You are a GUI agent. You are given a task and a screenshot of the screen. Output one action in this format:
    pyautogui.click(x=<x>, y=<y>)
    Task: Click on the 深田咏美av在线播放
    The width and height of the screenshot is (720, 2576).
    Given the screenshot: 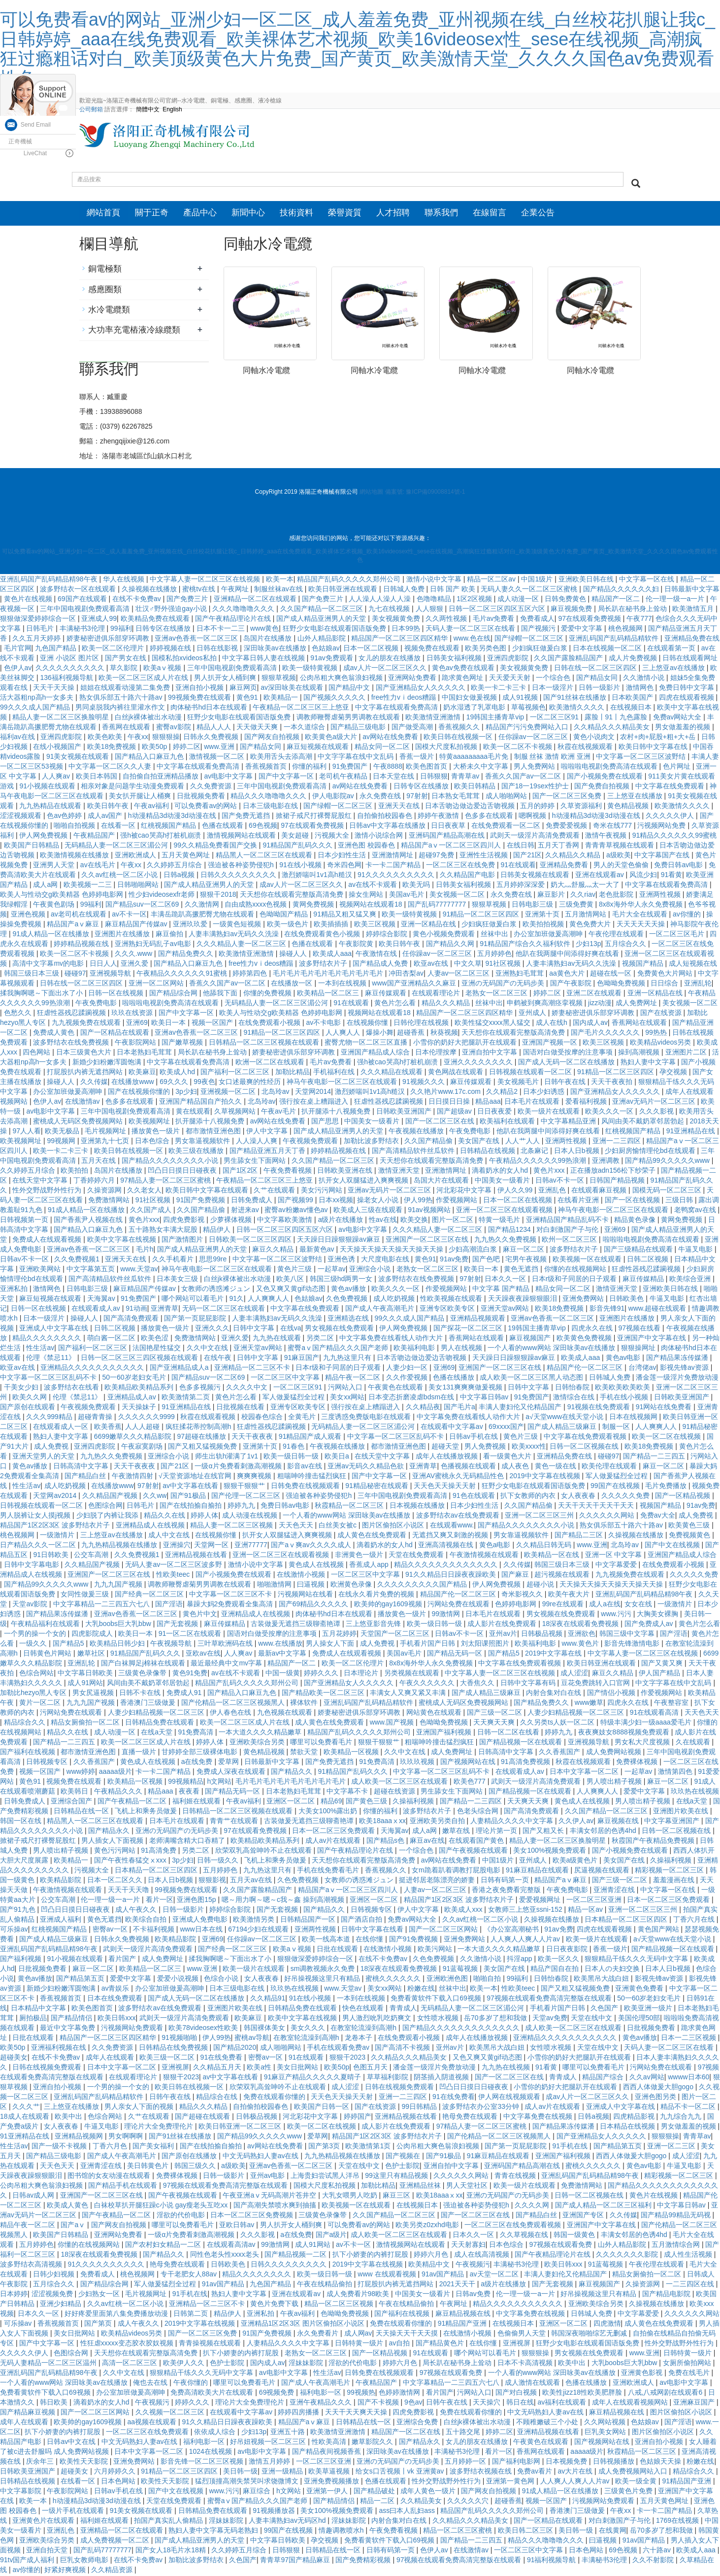 What is the action you would take?
    pyautogui.click(x=276, y=649)
    